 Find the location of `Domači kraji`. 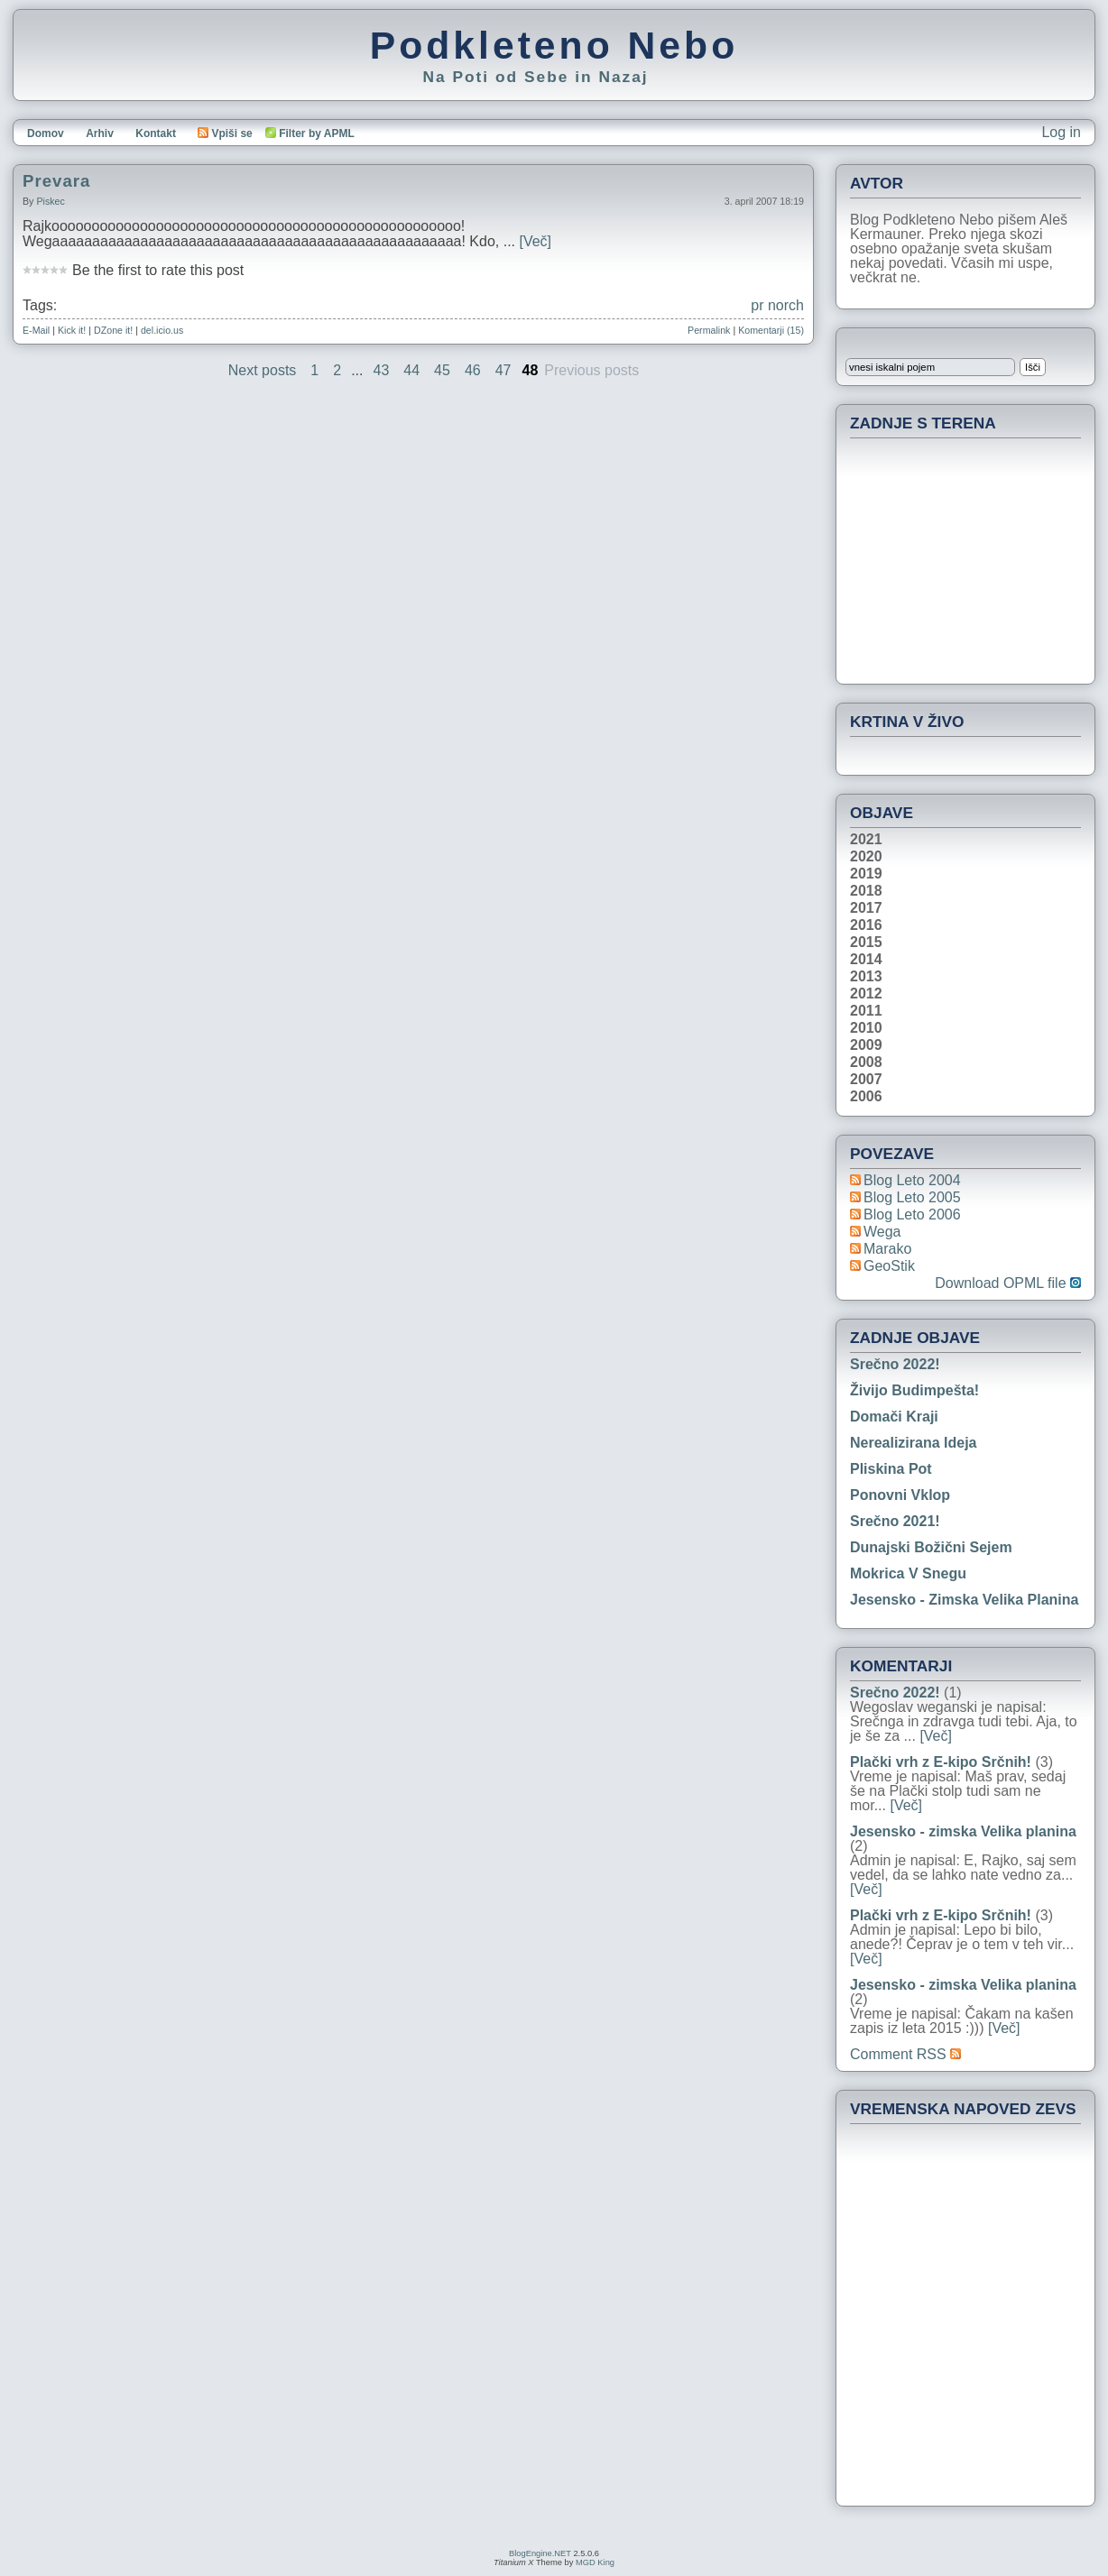

Domači kraji is located at coordinates (894, 1416).